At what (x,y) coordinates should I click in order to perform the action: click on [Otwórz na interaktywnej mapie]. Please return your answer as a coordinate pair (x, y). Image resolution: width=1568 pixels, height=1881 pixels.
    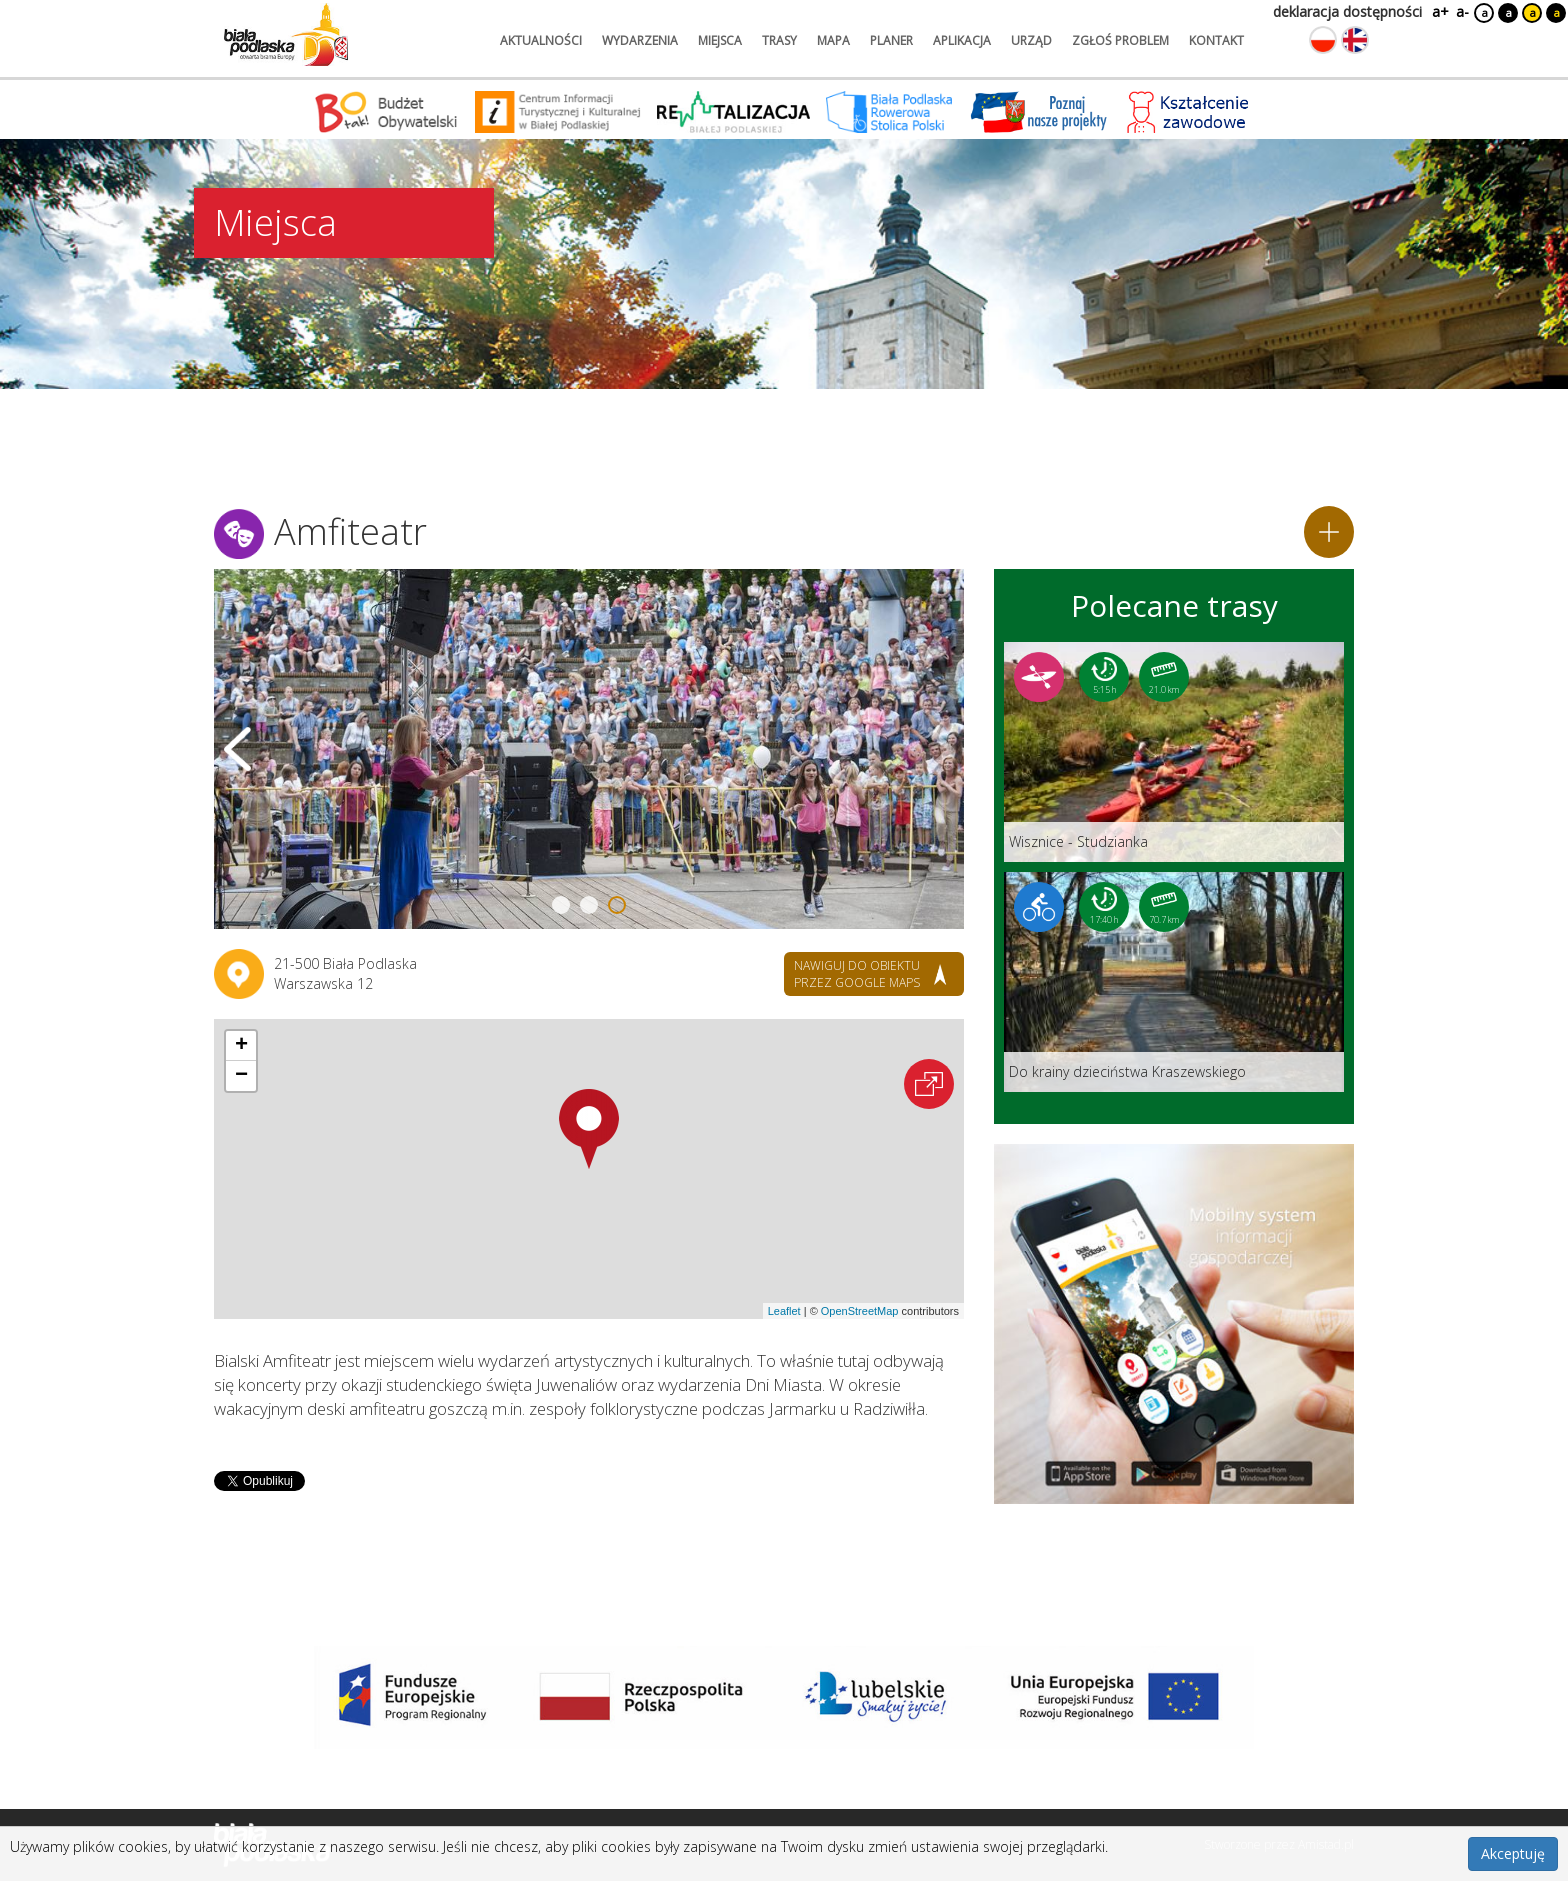
    Looking at the image, I should click on (929, 1084).